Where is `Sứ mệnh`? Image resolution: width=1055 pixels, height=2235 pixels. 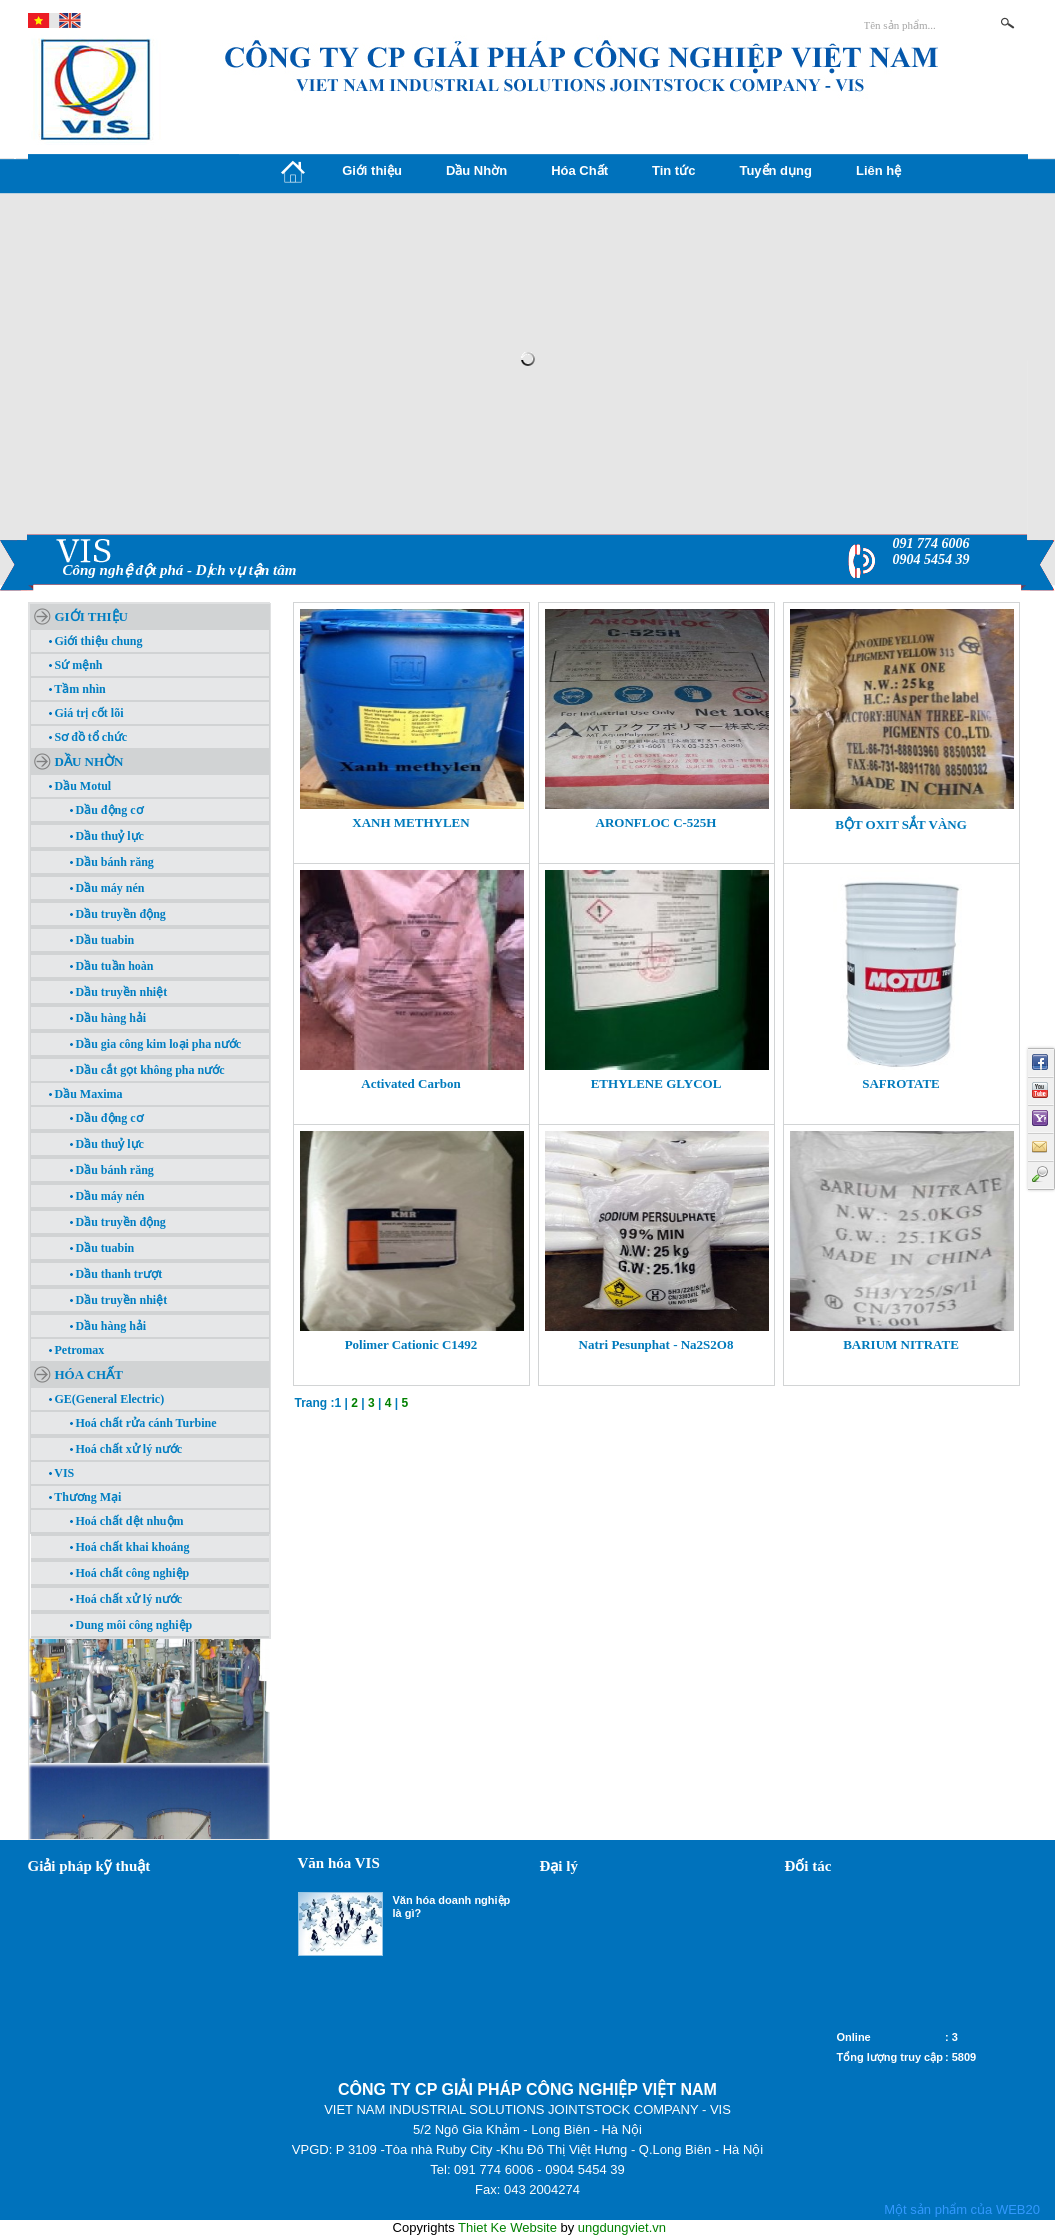
Sứ mệnh is located at coordinates (76, 665).